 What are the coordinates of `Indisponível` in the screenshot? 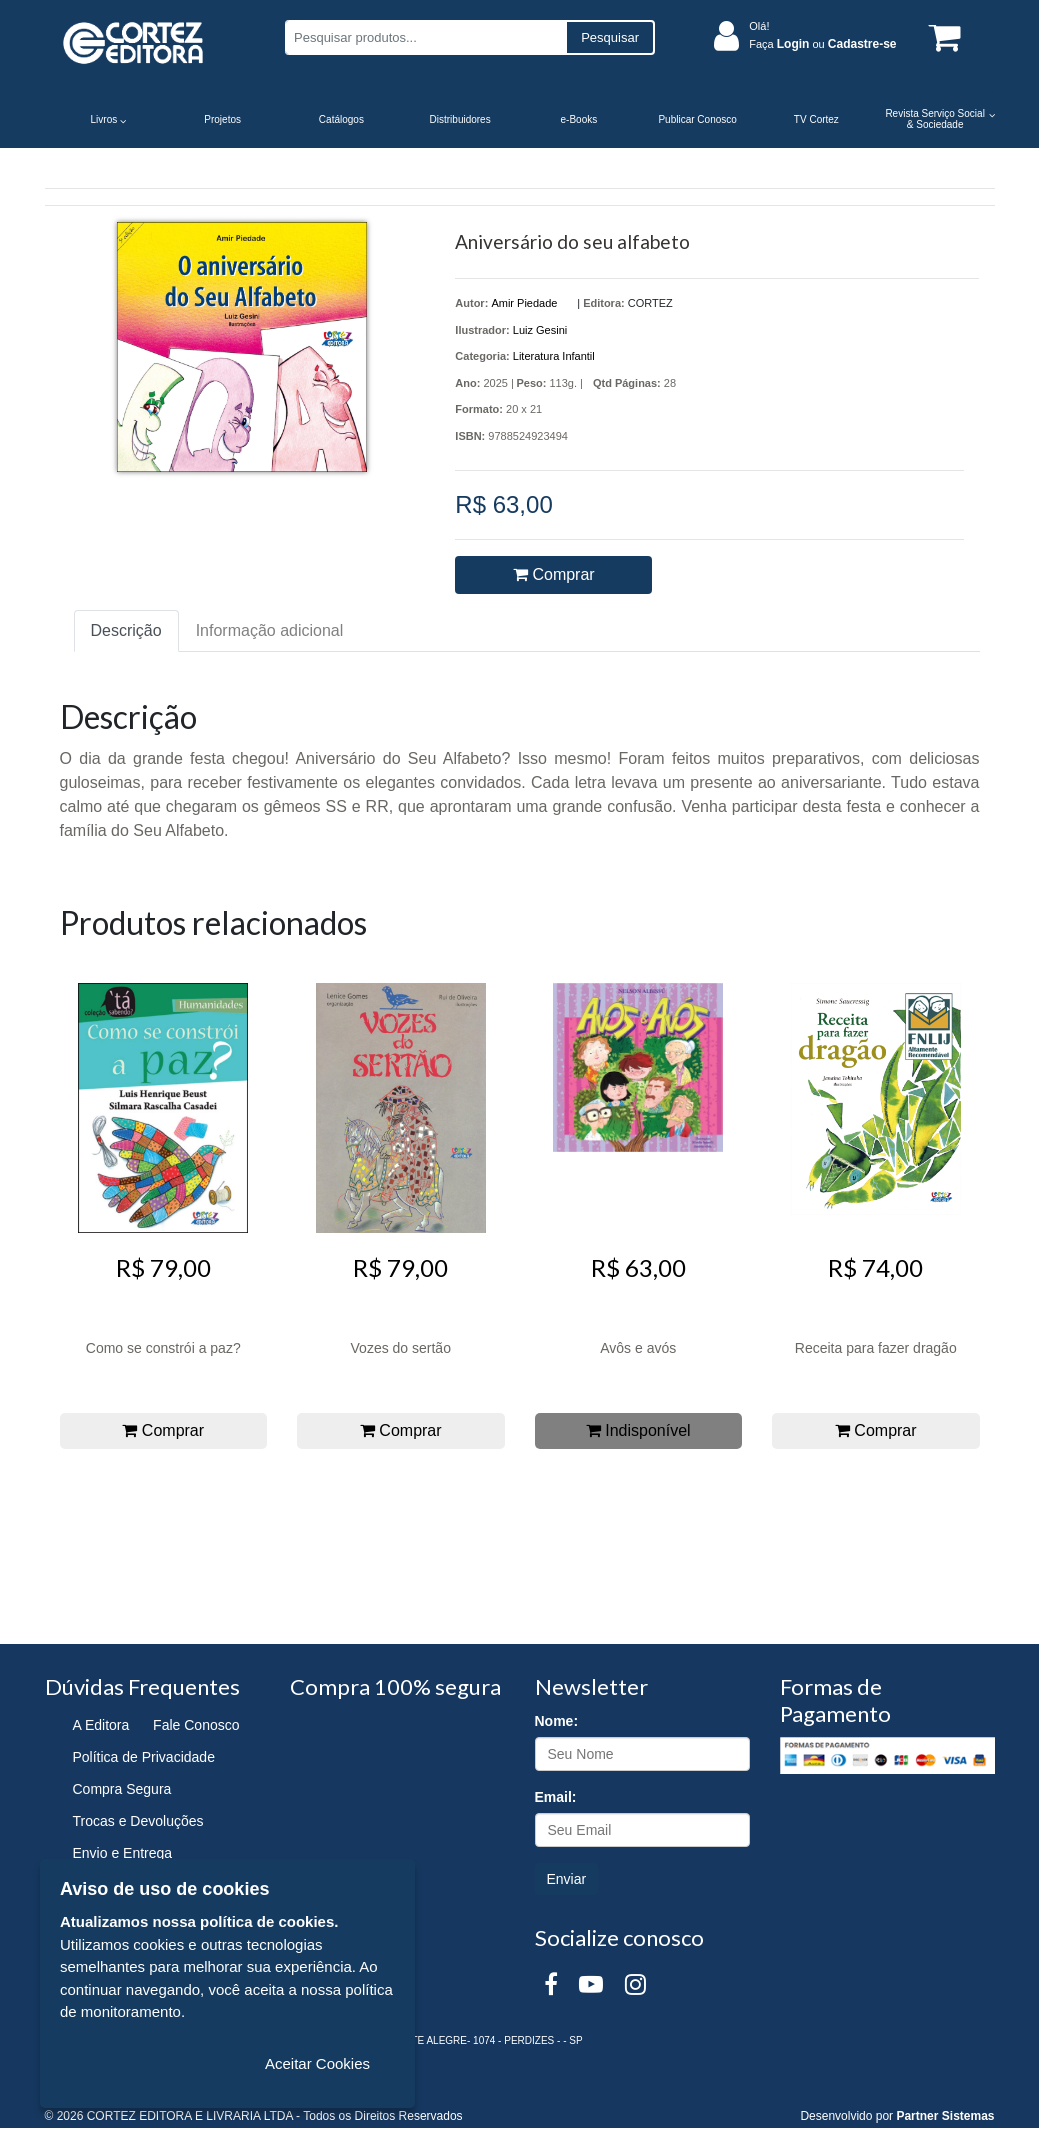 It's located at (638, 1430).